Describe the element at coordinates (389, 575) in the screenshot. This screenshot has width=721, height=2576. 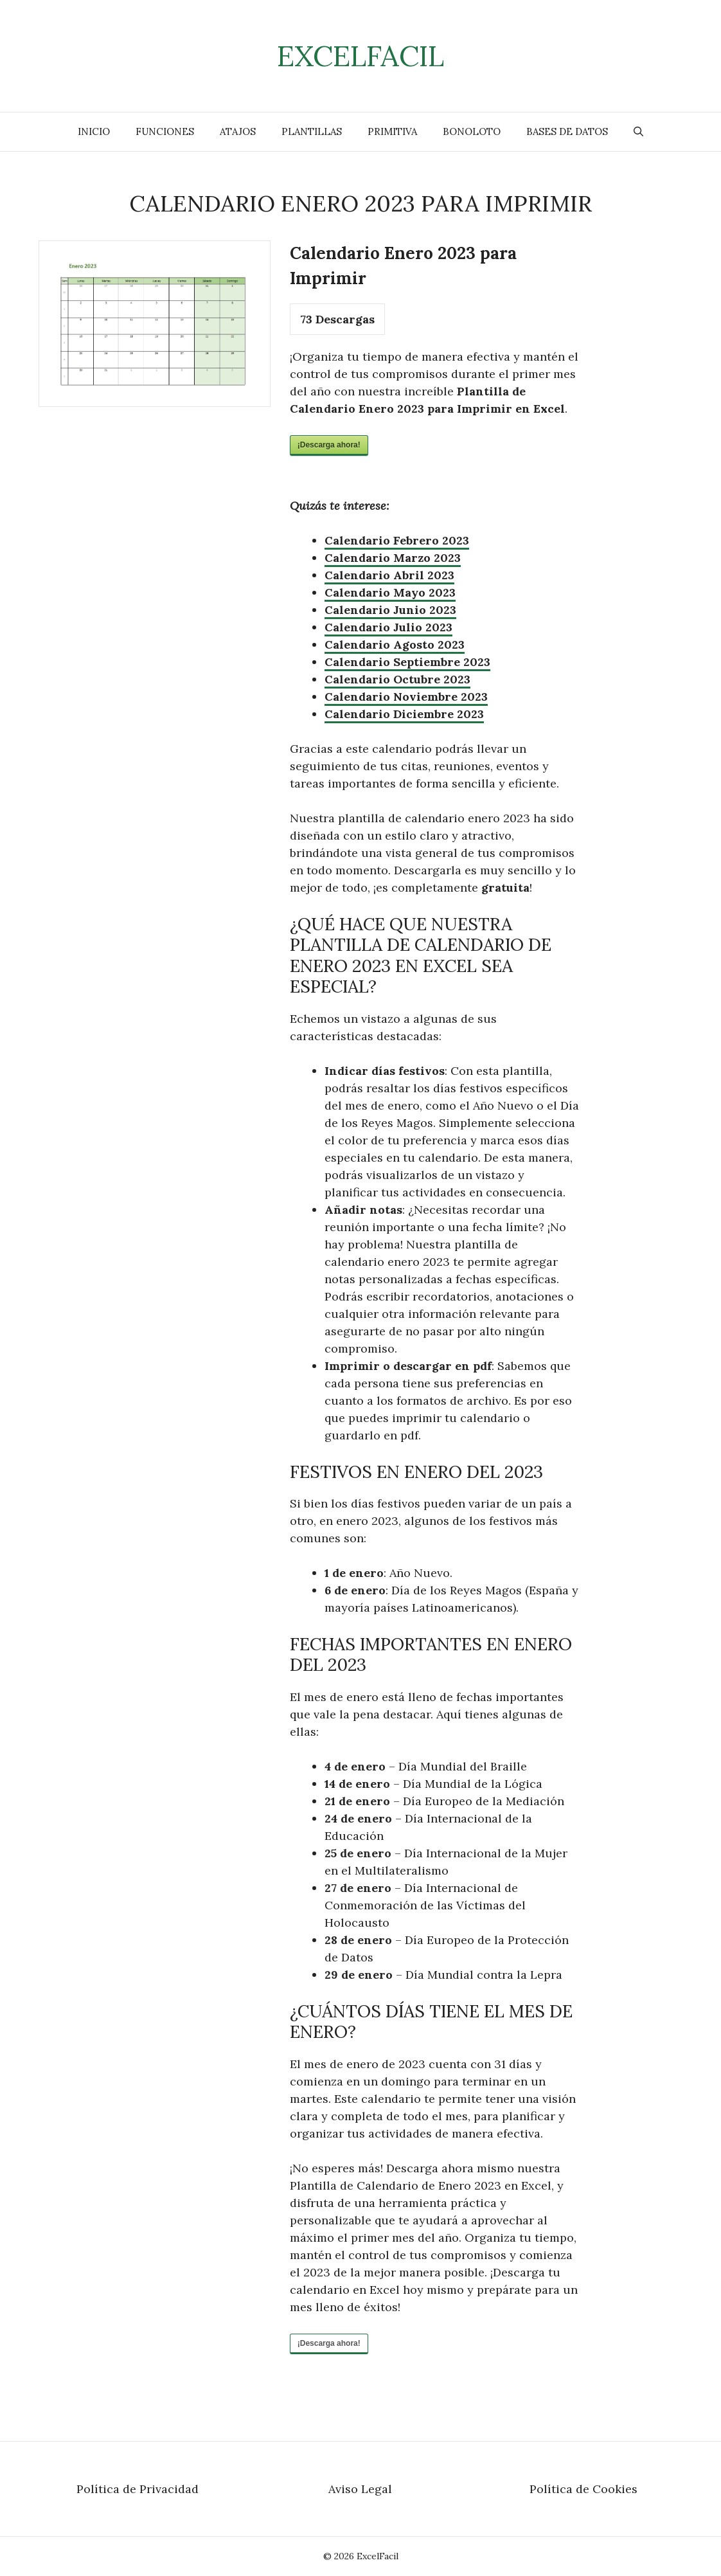
I see `Calendario Abril 2023` at that location.